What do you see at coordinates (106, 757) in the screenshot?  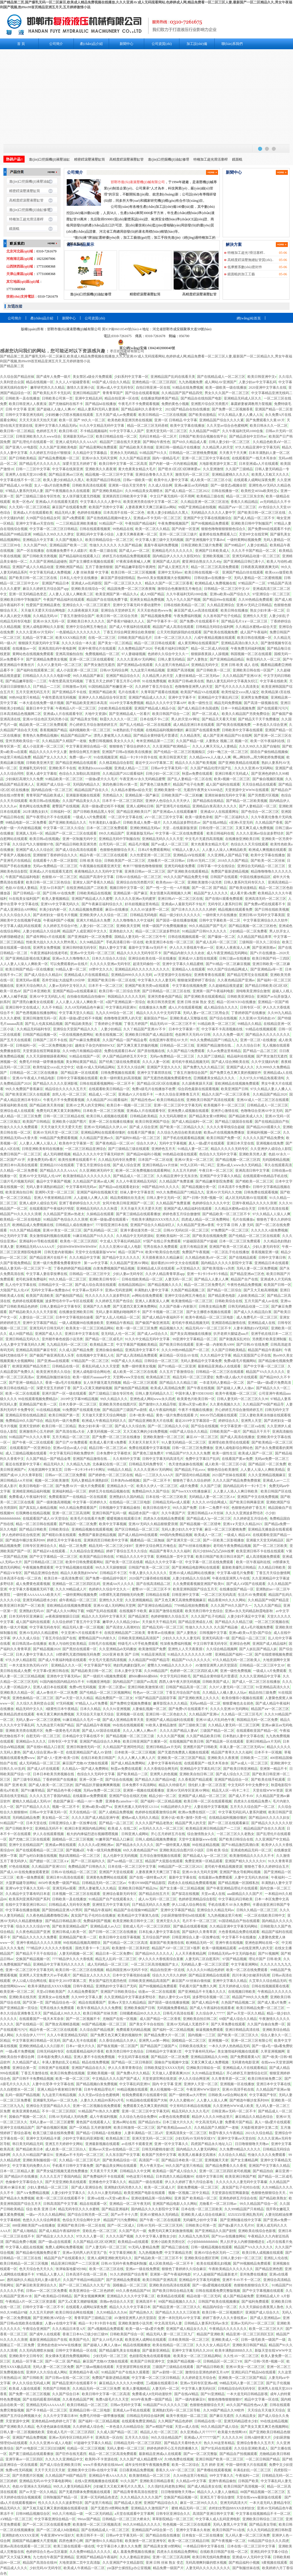 I see `91在线视频亚洲` at bounding box center [106, 757].